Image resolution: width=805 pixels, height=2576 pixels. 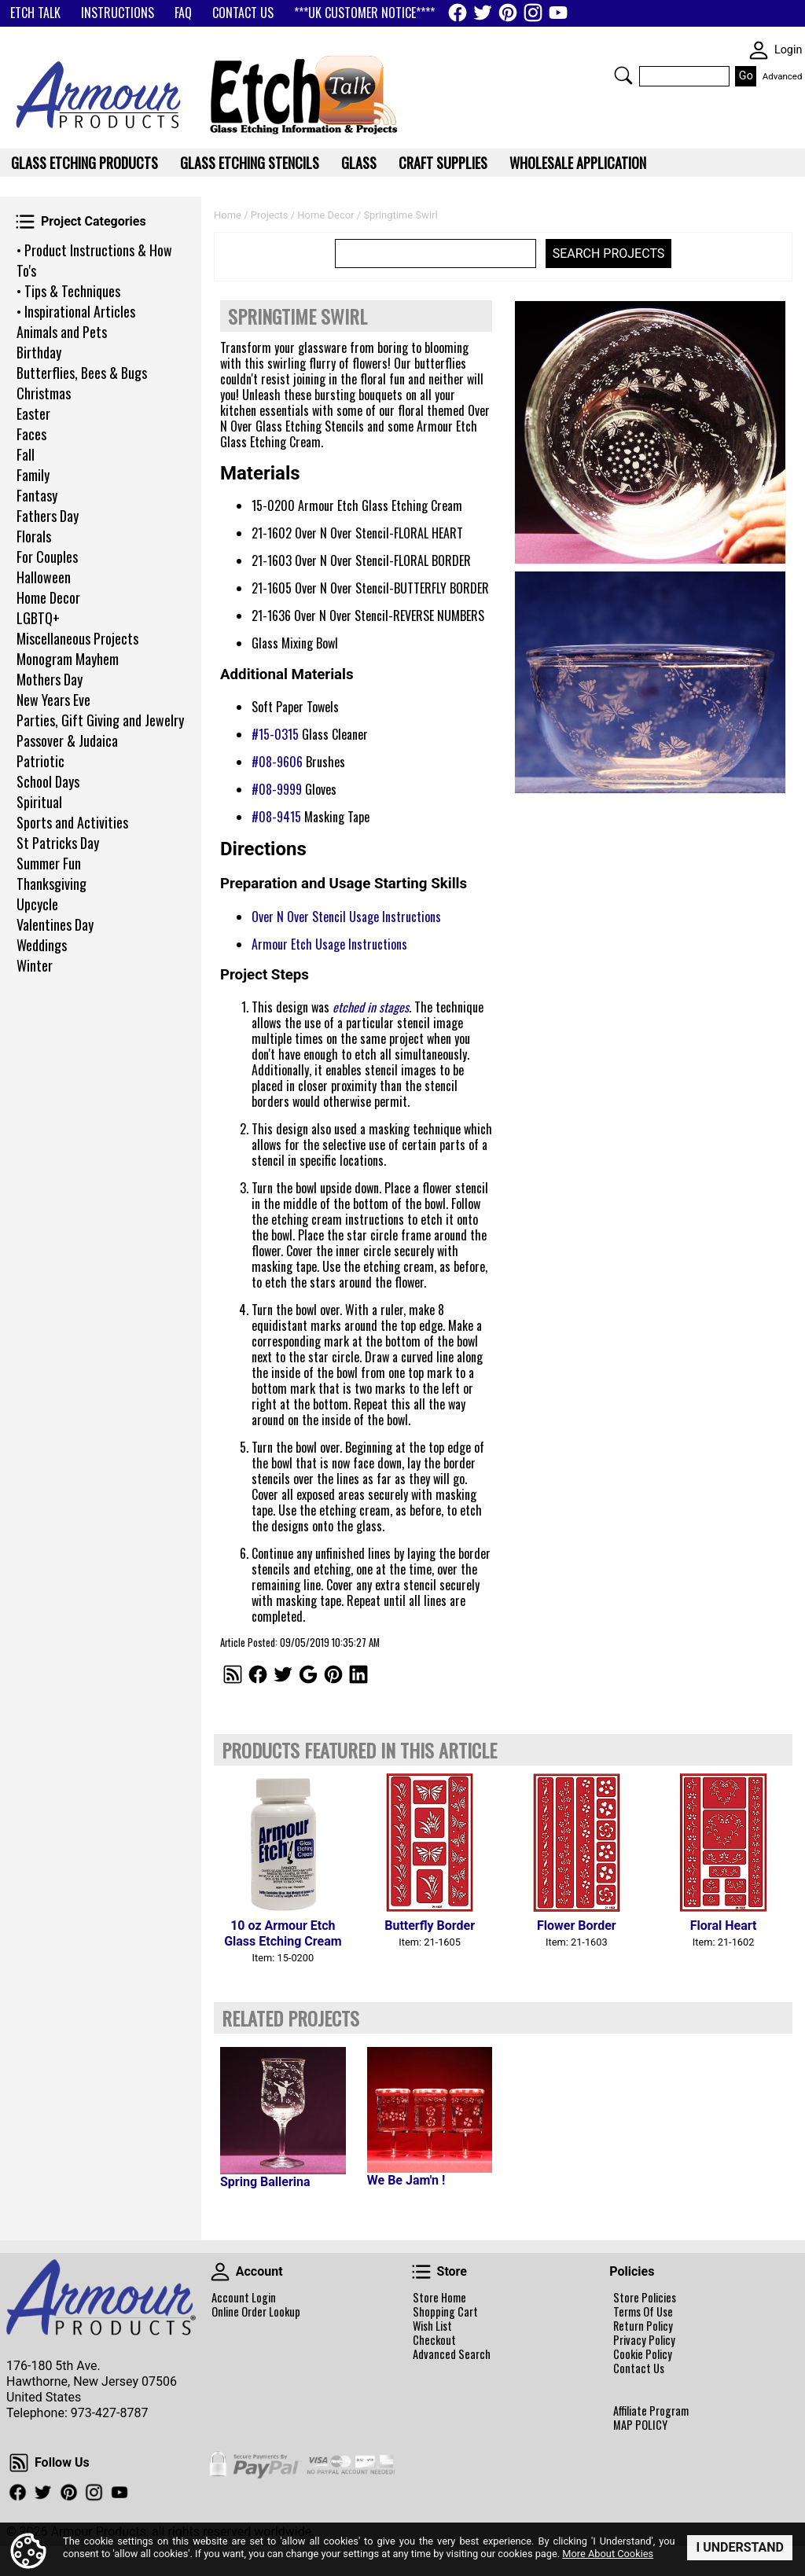 What do you see at coordinates (33, 475) in the screenshot?
I see `Family` at bounding box center [33, 475].